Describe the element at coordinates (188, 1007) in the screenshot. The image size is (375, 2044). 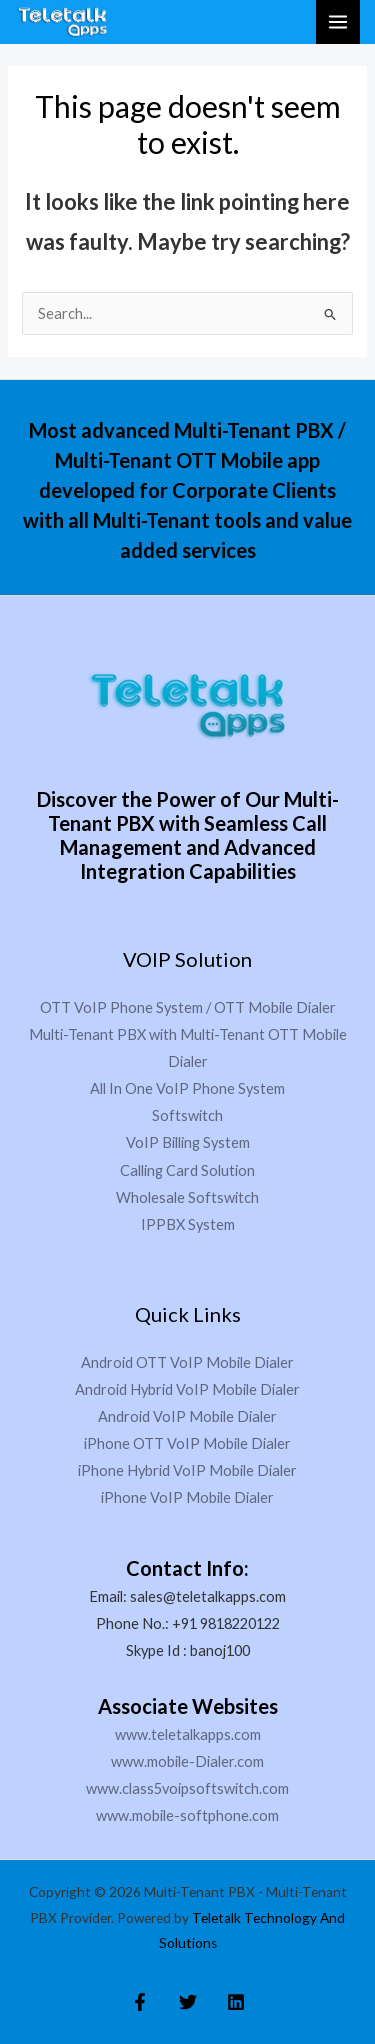
I see `OTT VoIP Phone System / OTT Mobile Dialer` at that location.